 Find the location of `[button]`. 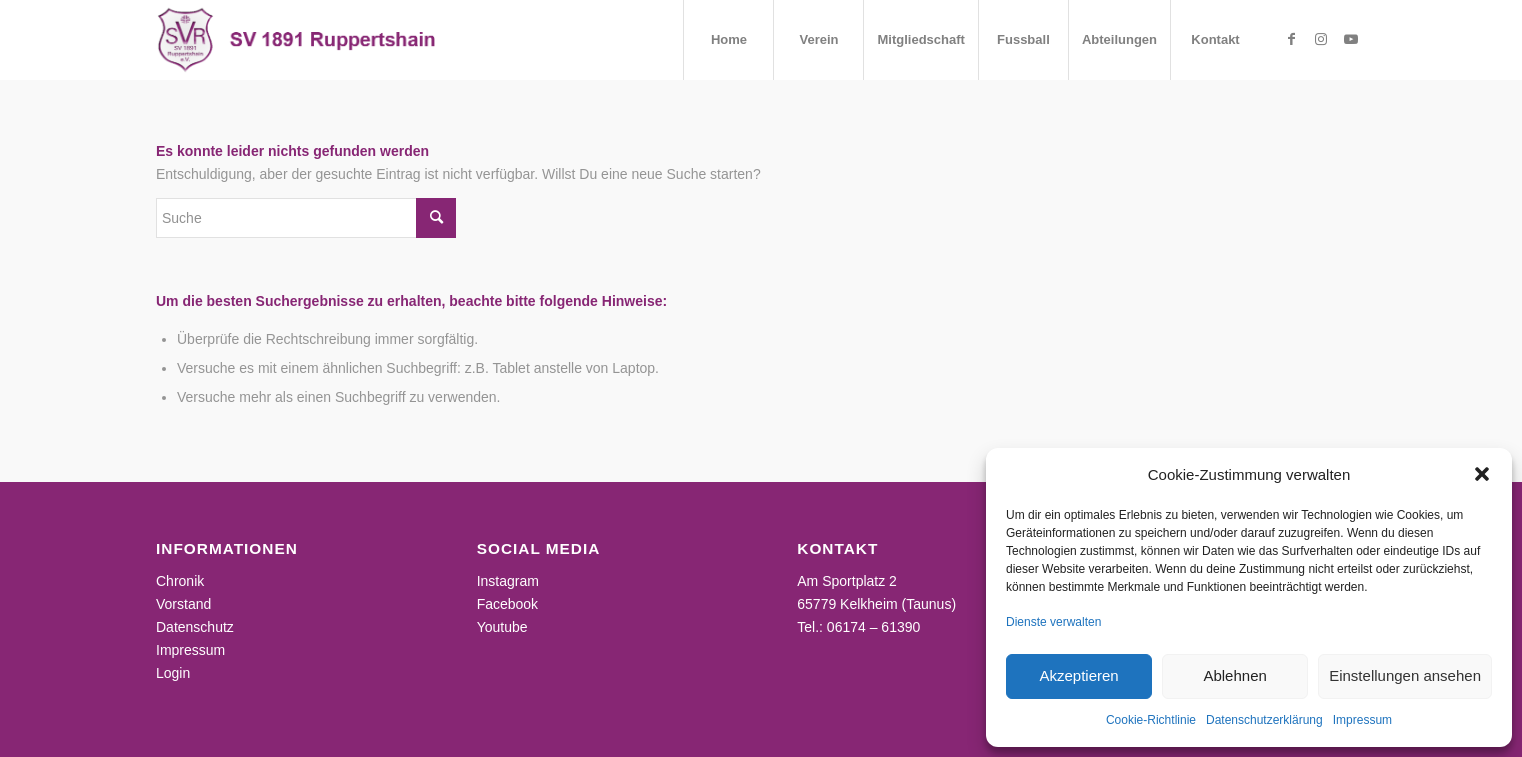

[button] is located at coordinates (1482, 474).